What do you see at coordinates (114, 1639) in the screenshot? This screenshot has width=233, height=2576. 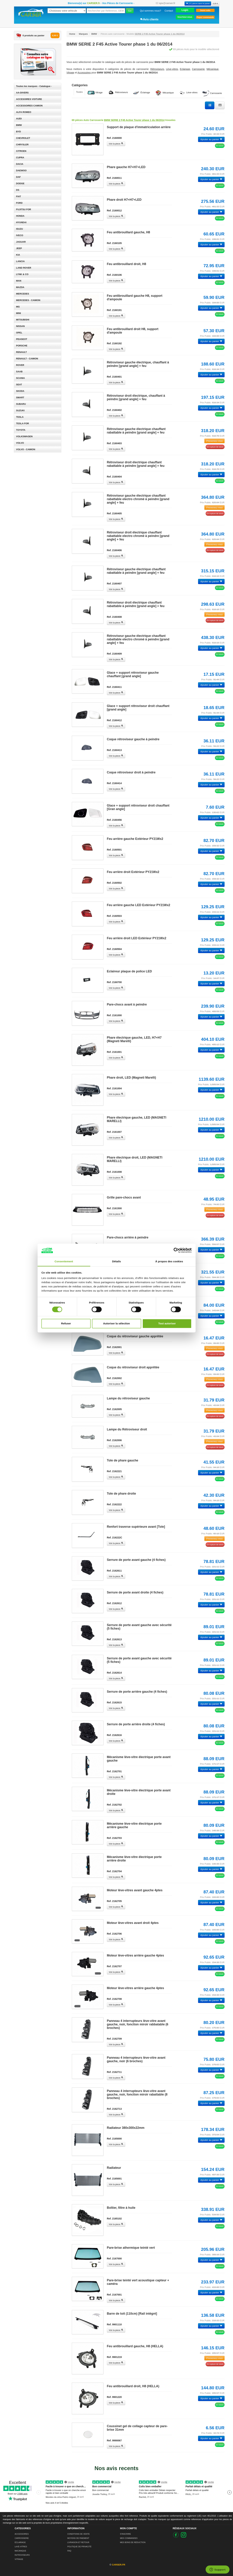 I see `Ref. 2162613` at bounding box center [114, 1639].